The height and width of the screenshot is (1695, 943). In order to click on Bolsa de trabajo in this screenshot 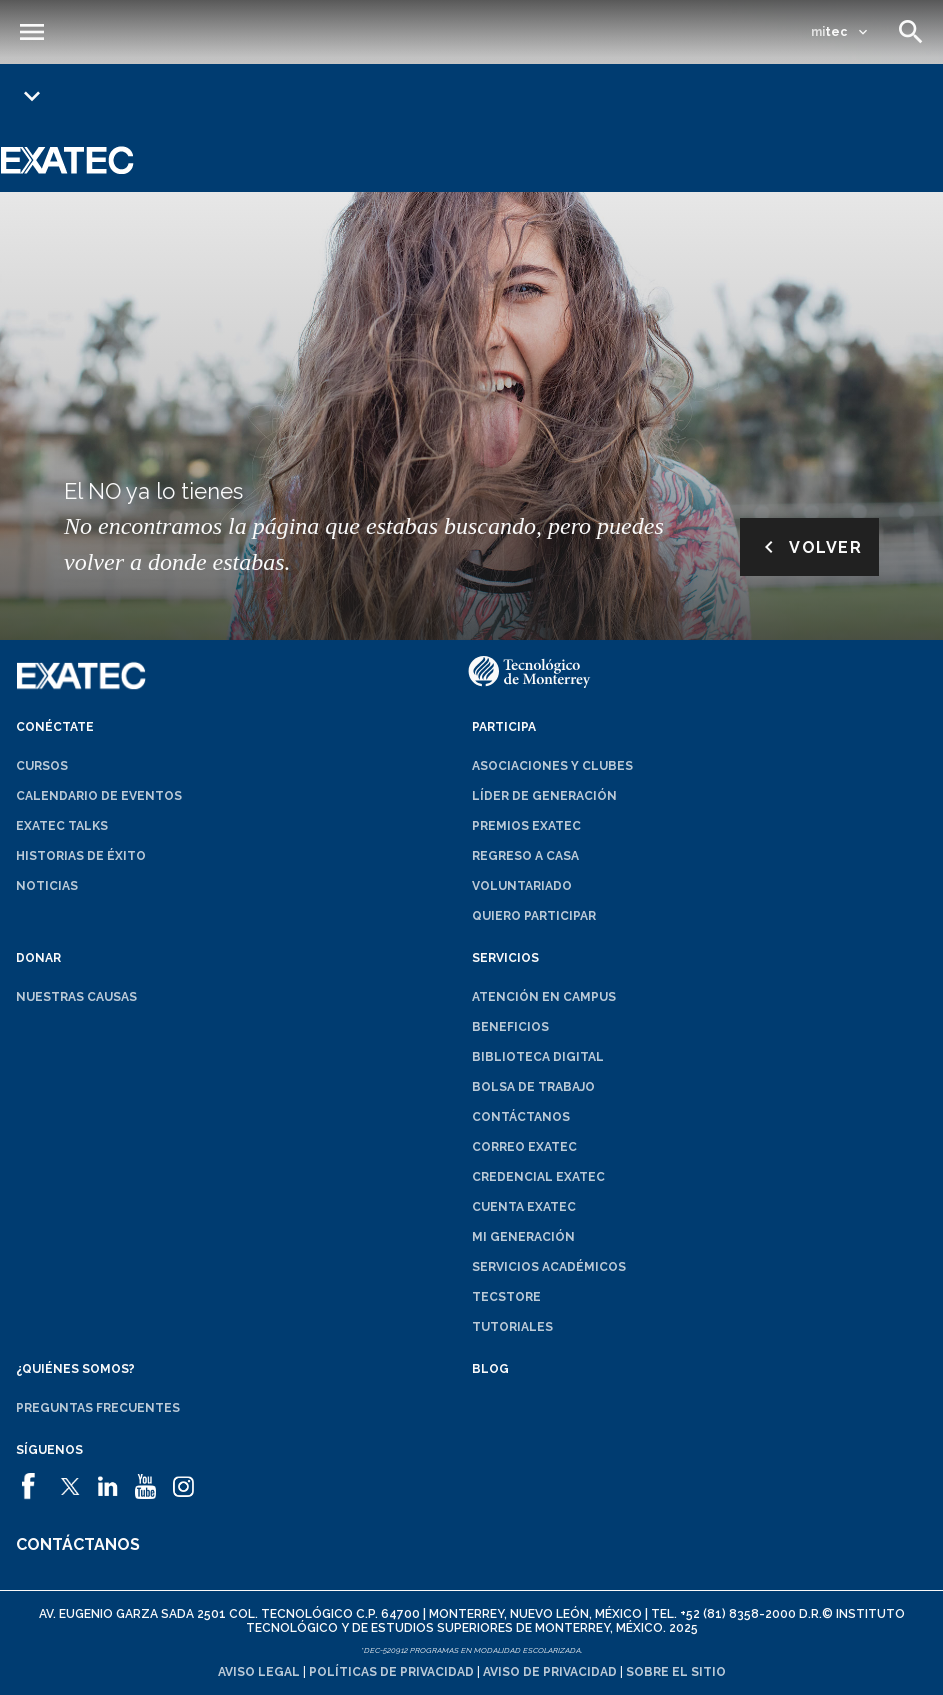, I will do `click(533, 1087)`.